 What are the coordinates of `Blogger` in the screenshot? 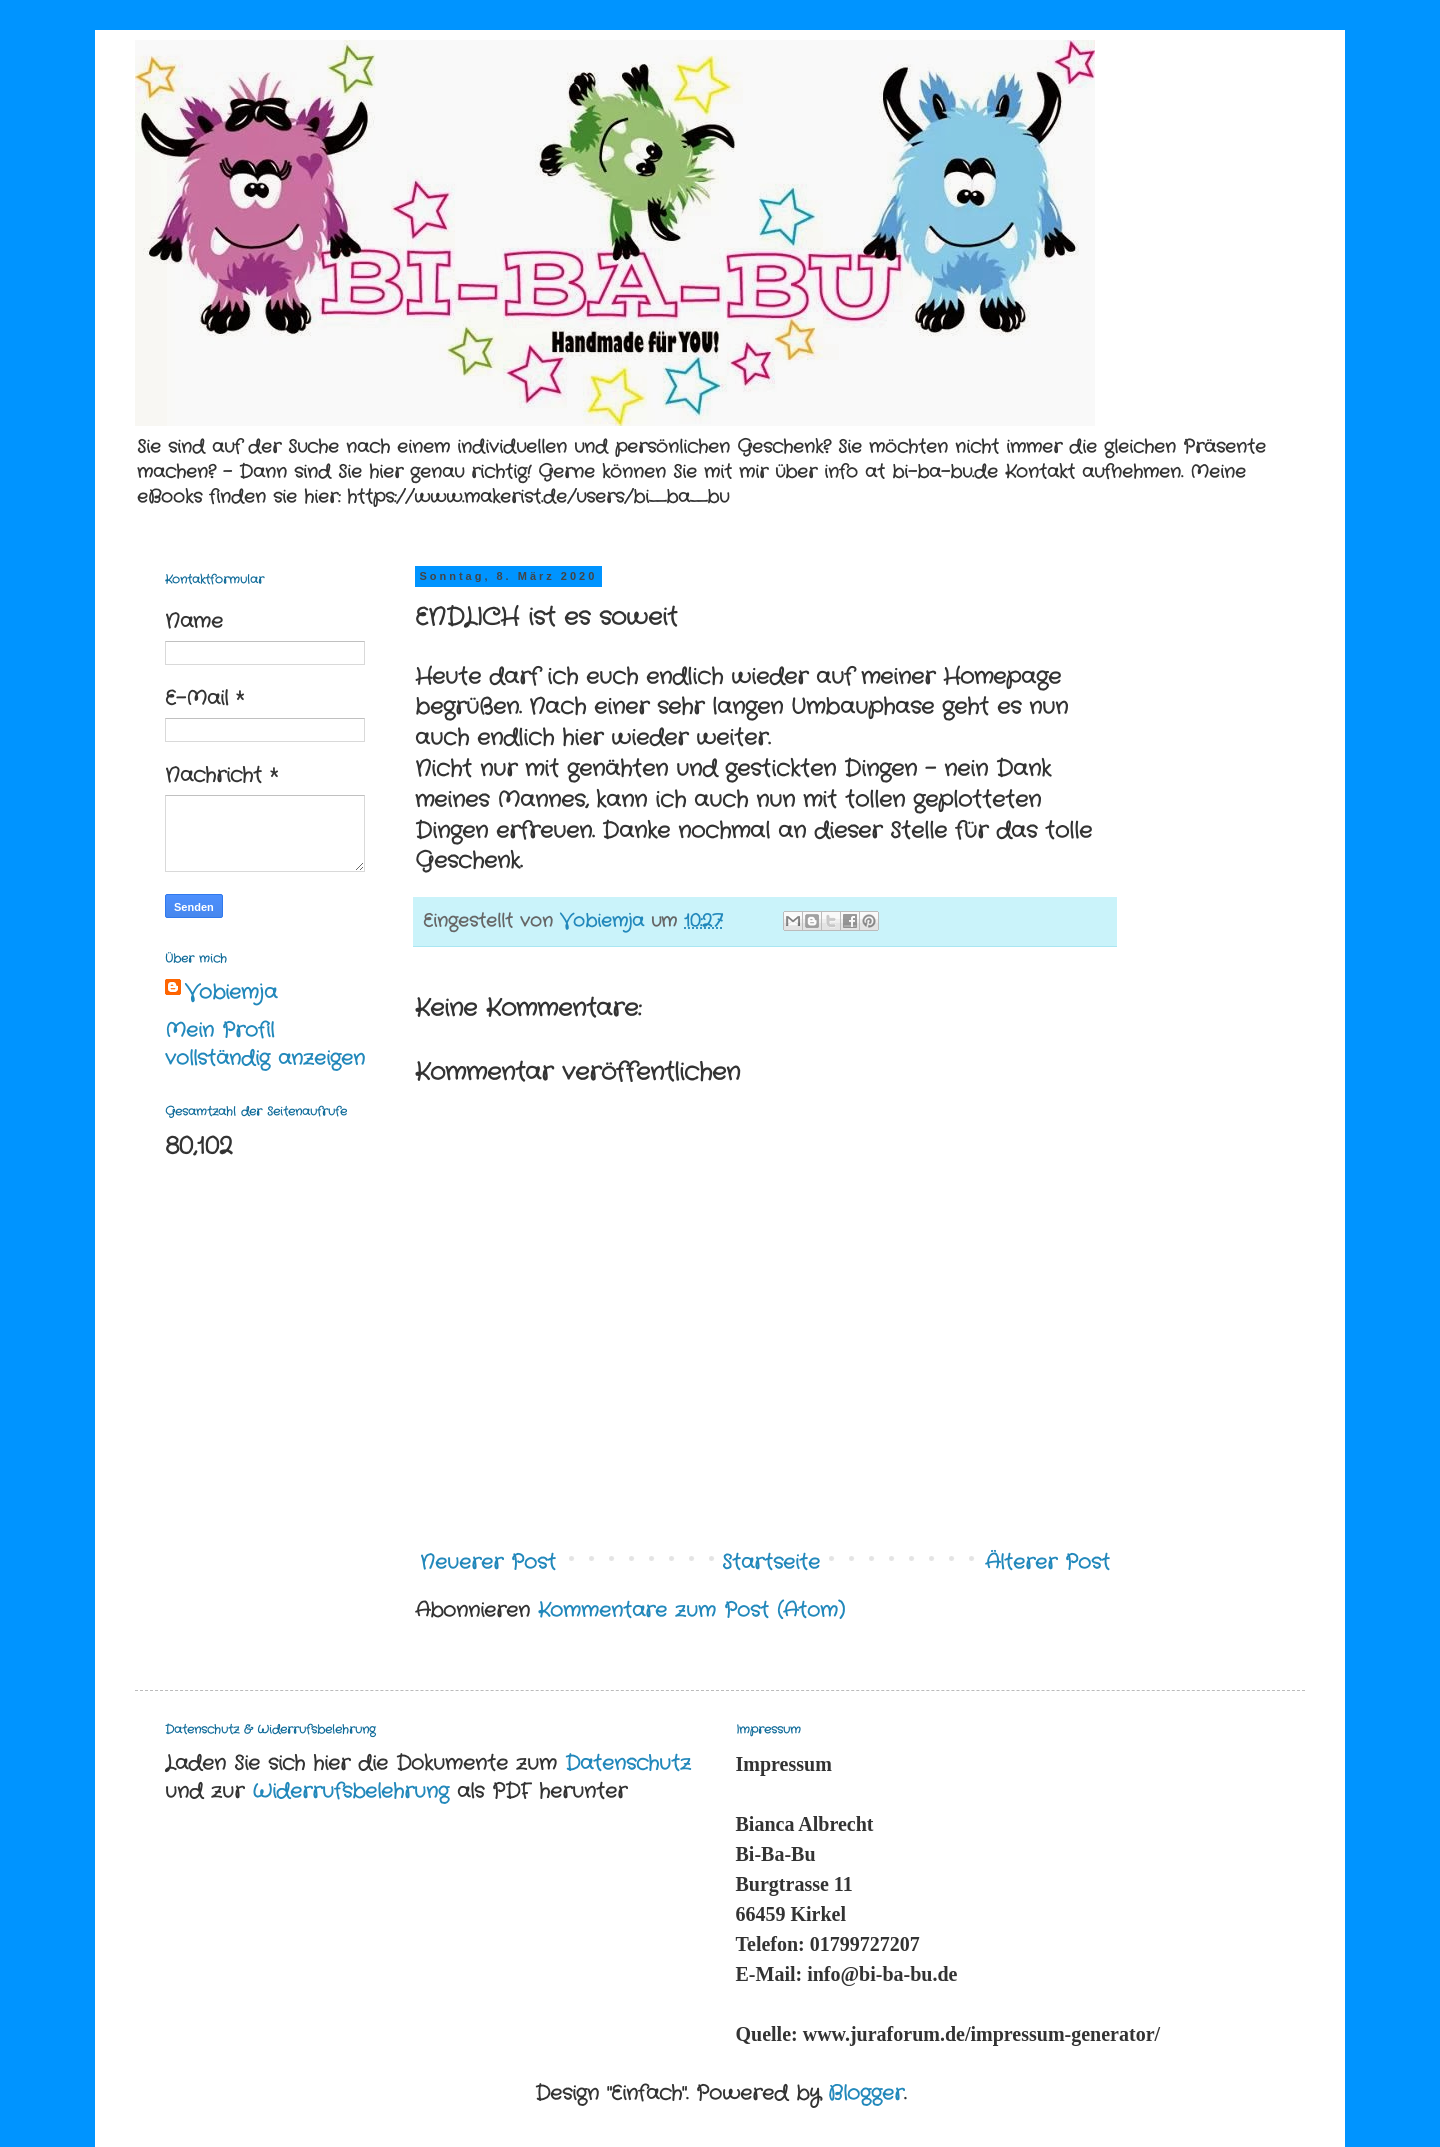 It's located at (866, 2093).